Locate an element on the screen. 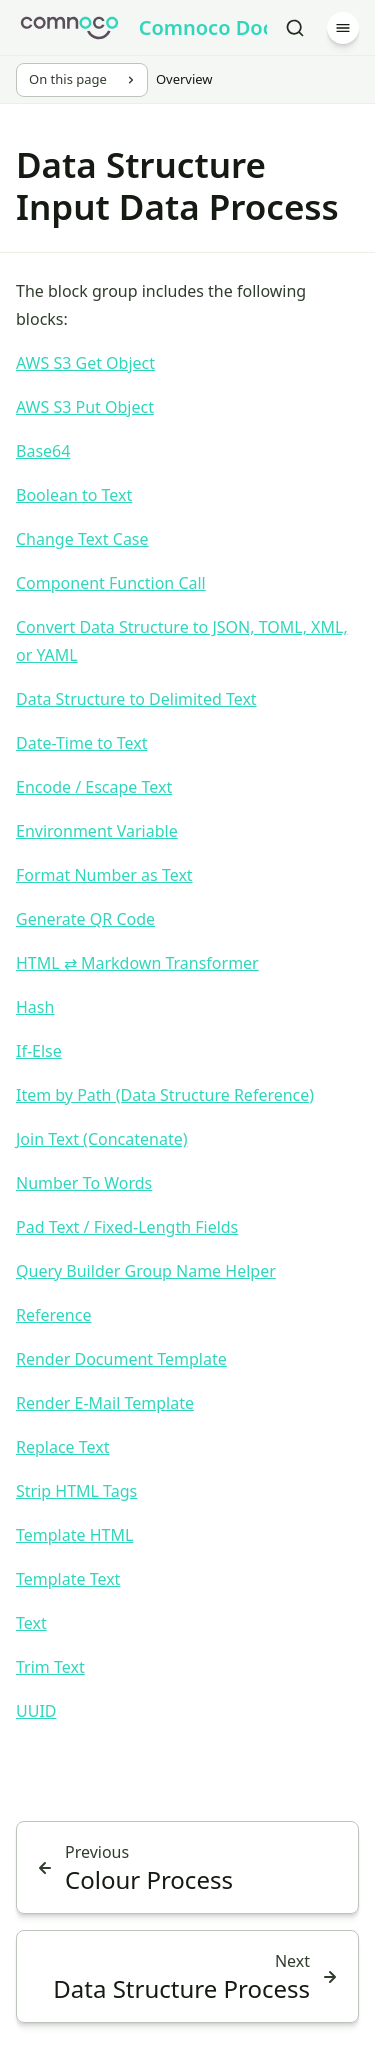 This screenshot has height=2069, width=375. [Menu] is located at coordinates (343, 28).